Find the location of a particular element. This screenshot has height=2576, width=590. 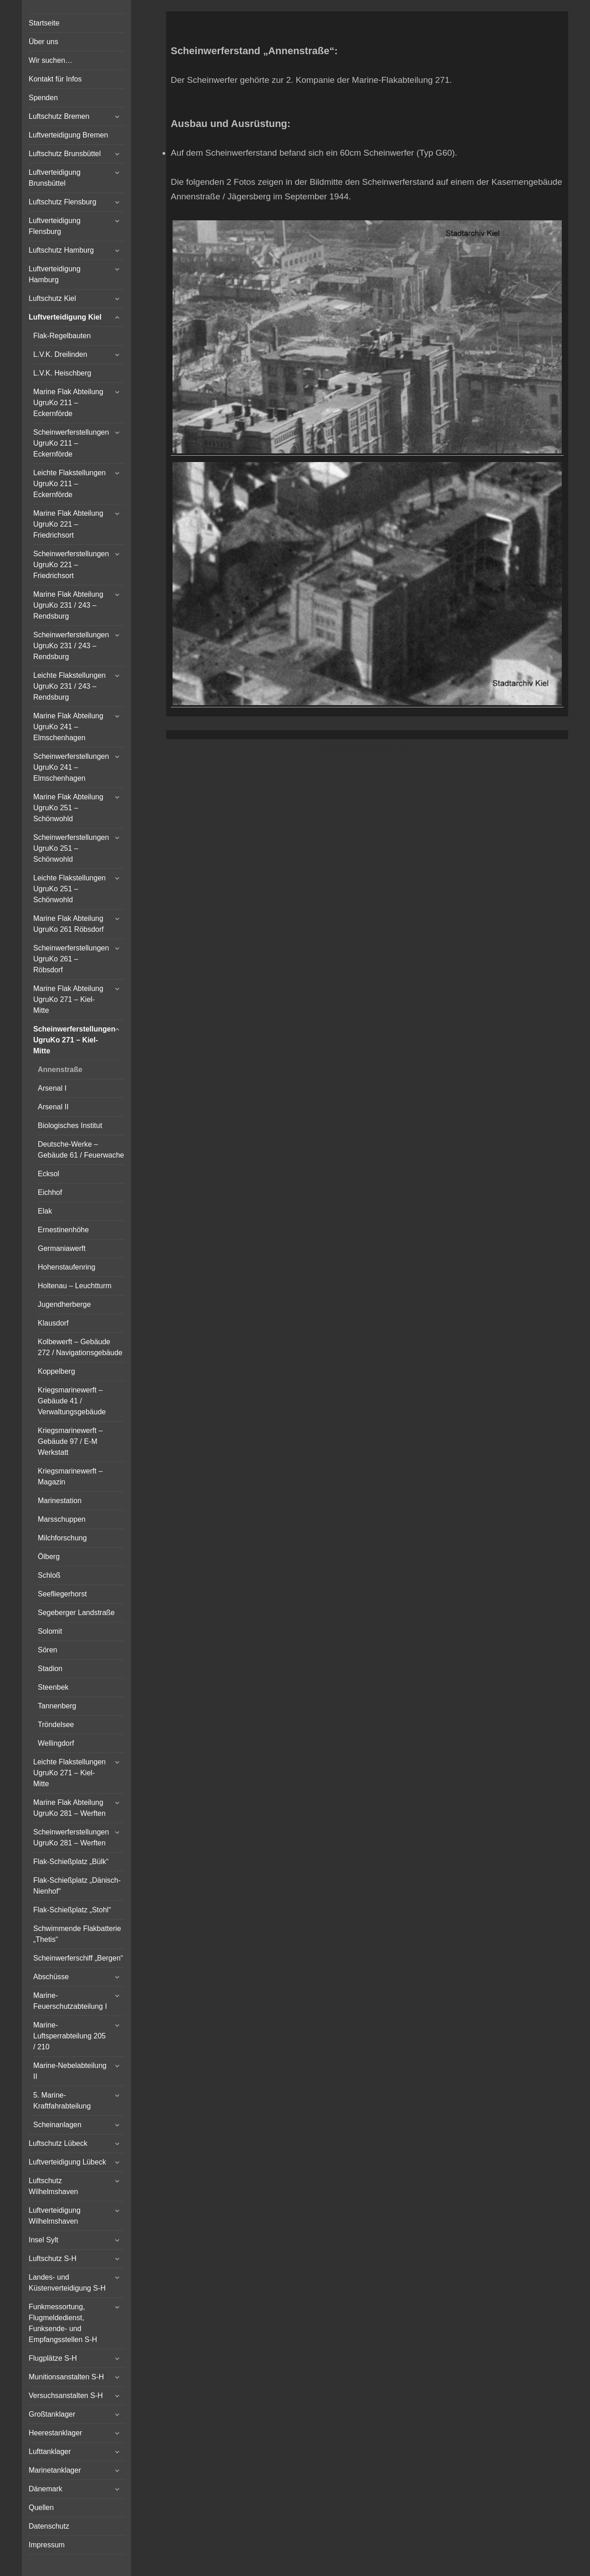

Über uns is located at coordinates (43, 42).